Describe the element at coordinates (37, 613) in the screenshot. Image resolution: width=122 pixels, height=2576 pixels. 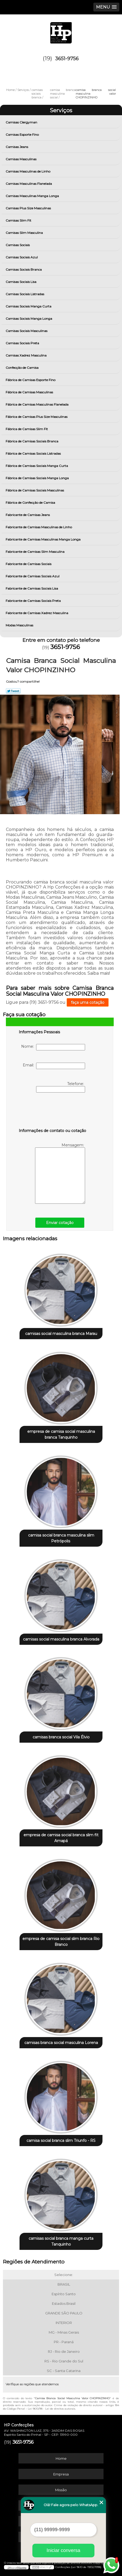
I see `Fabricante de Camisas Xadrez Masculina` at that location.